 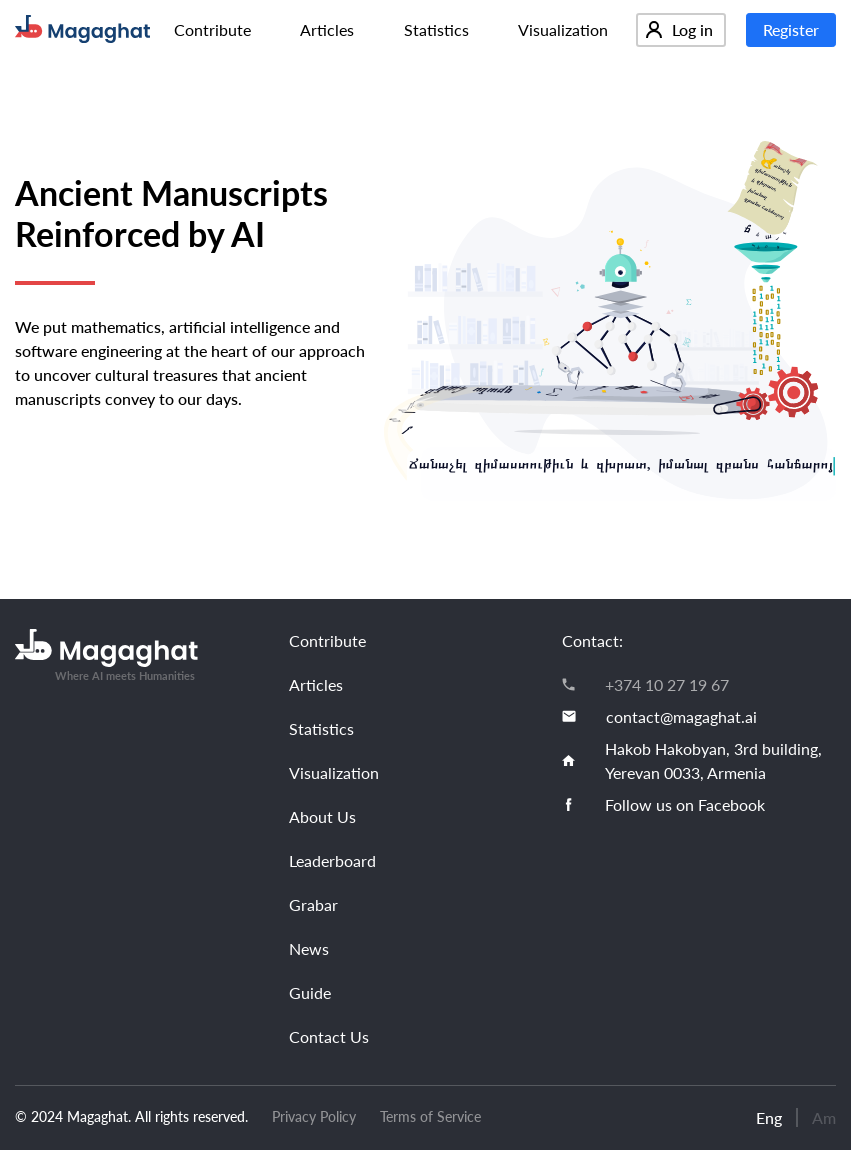 I want to click on Visualization, so click(x=563, y=29).